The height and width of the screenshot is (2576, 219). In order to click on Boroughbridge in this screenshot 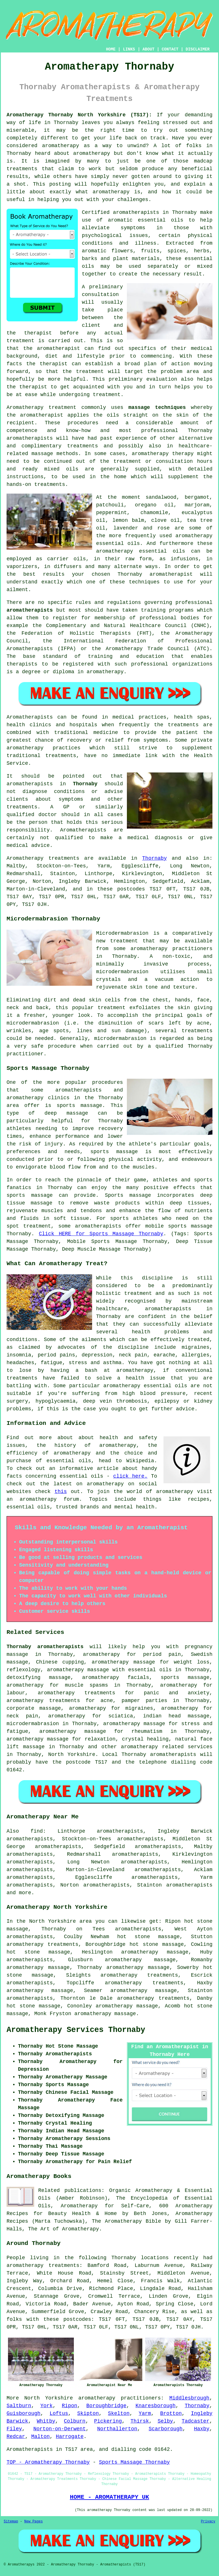, I will do `click(106, 2406)`.